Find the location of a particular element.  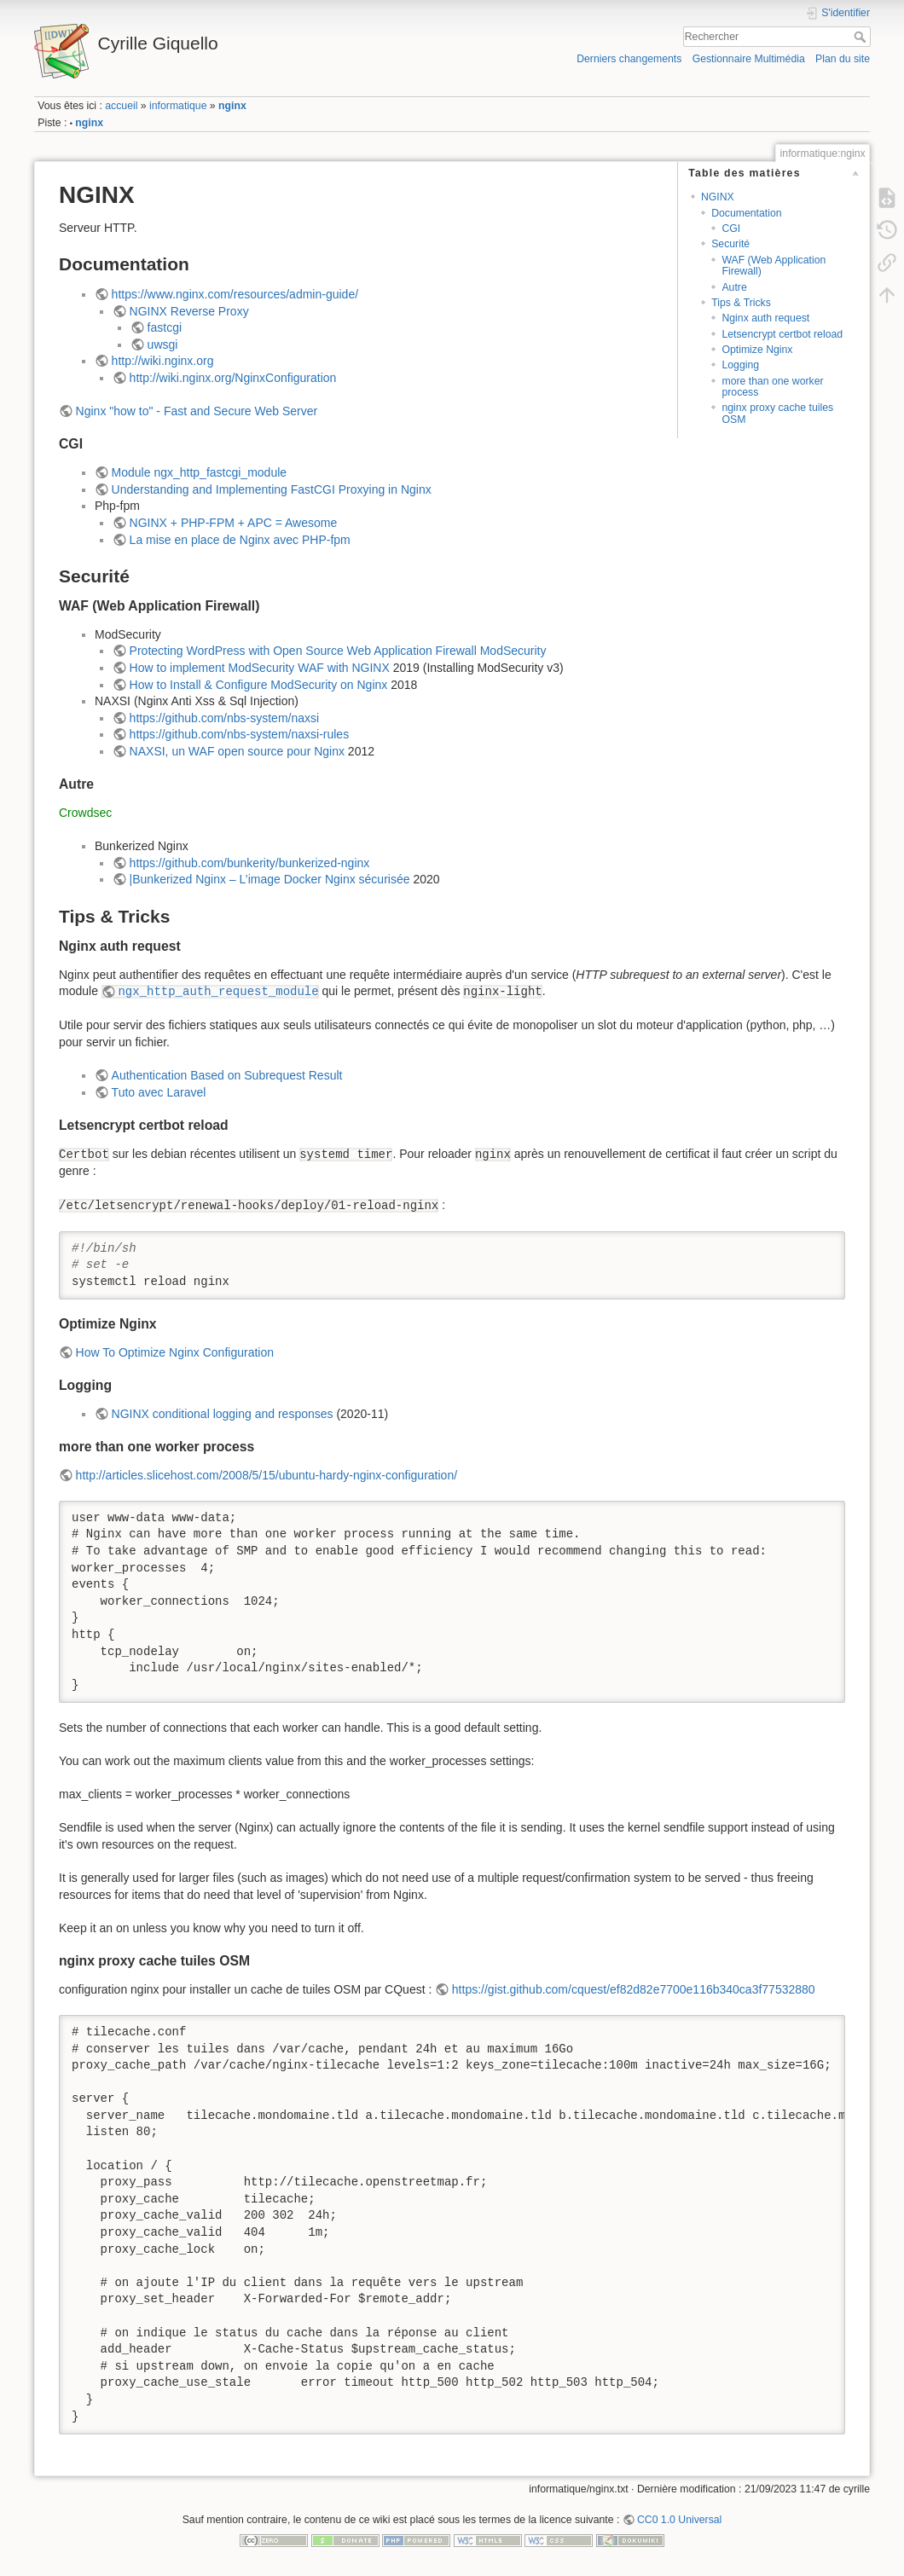

Derniers changements is located at coordinates (629, 59).